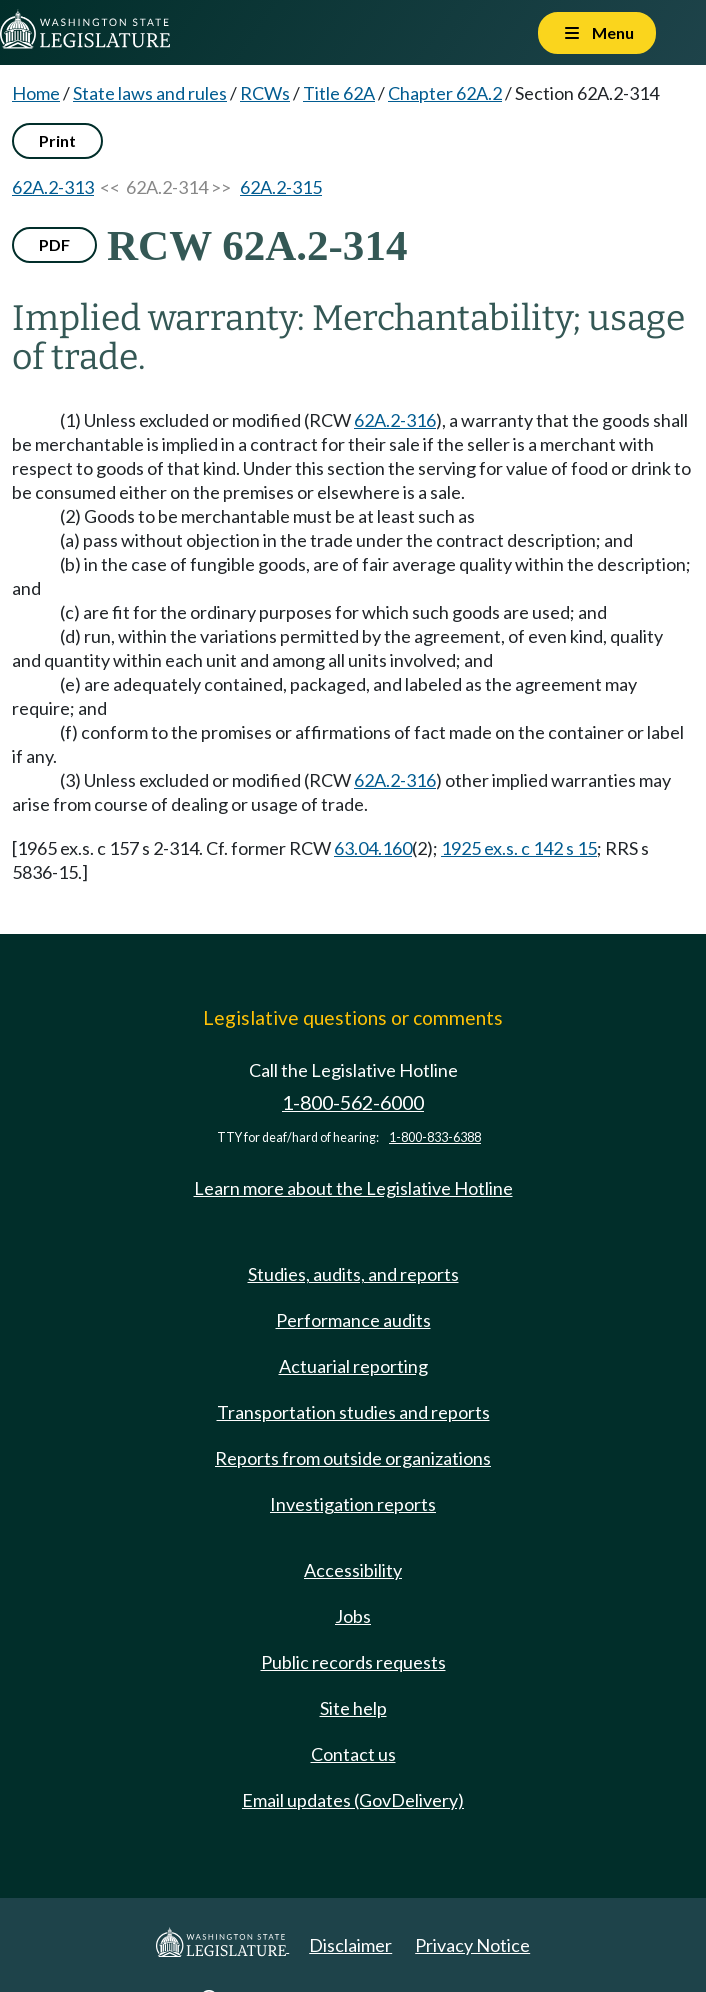 Image resolution: width=706 pixels, height=1992 pixels. What do you see at coordinates (353, 1616) in the screenshot?
I see `Jobs [Jobs and volunteer opportunities]` at bounding box center [353, 1616].